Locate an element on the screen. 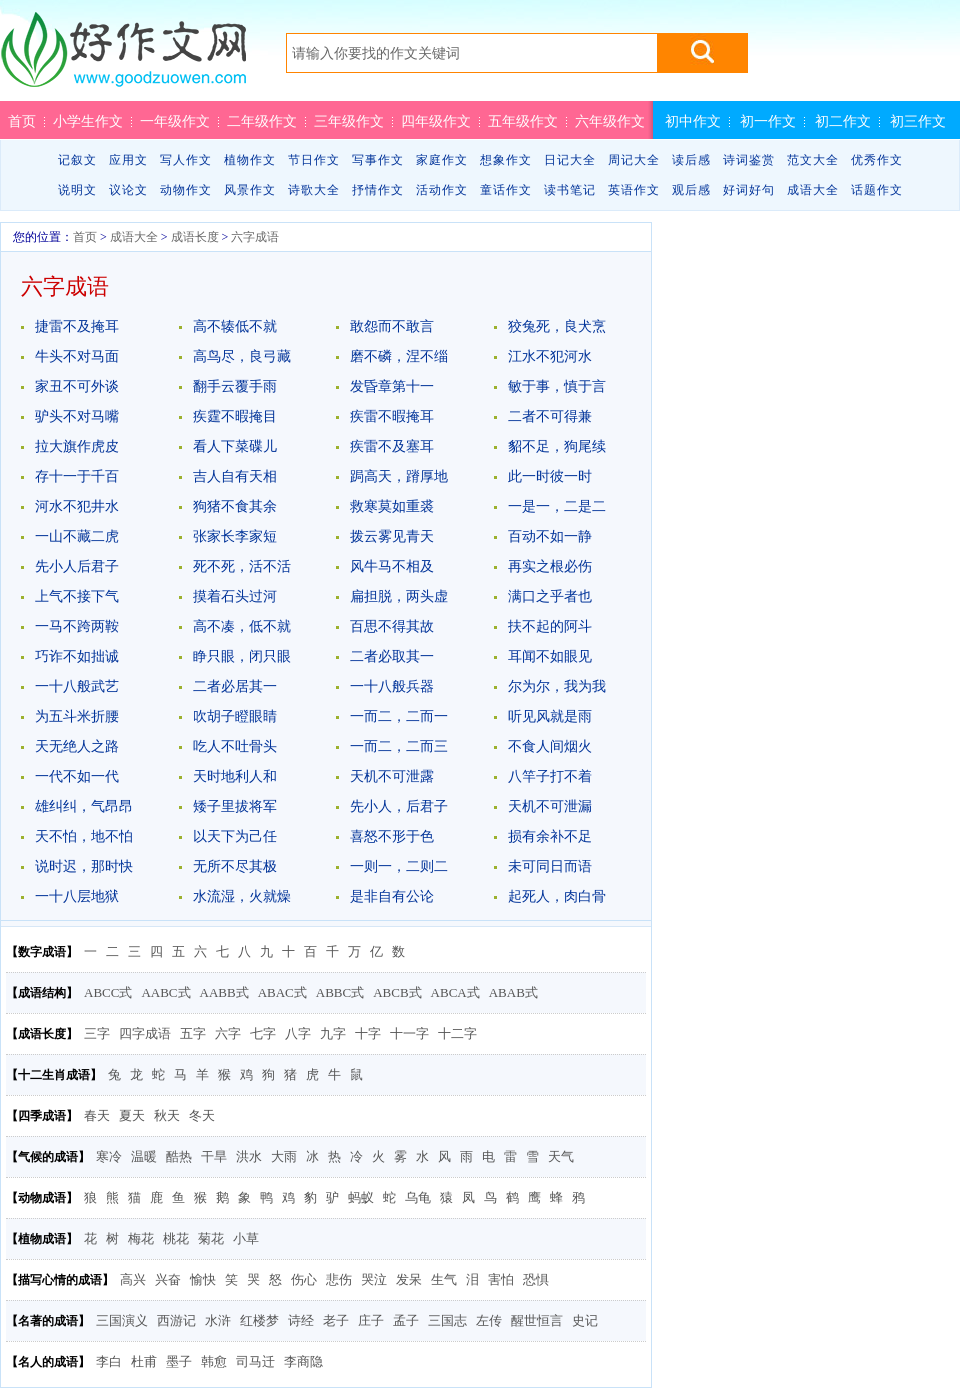 The image size is (960, 1388). 成语大全 is located at coordinates (813, 190).